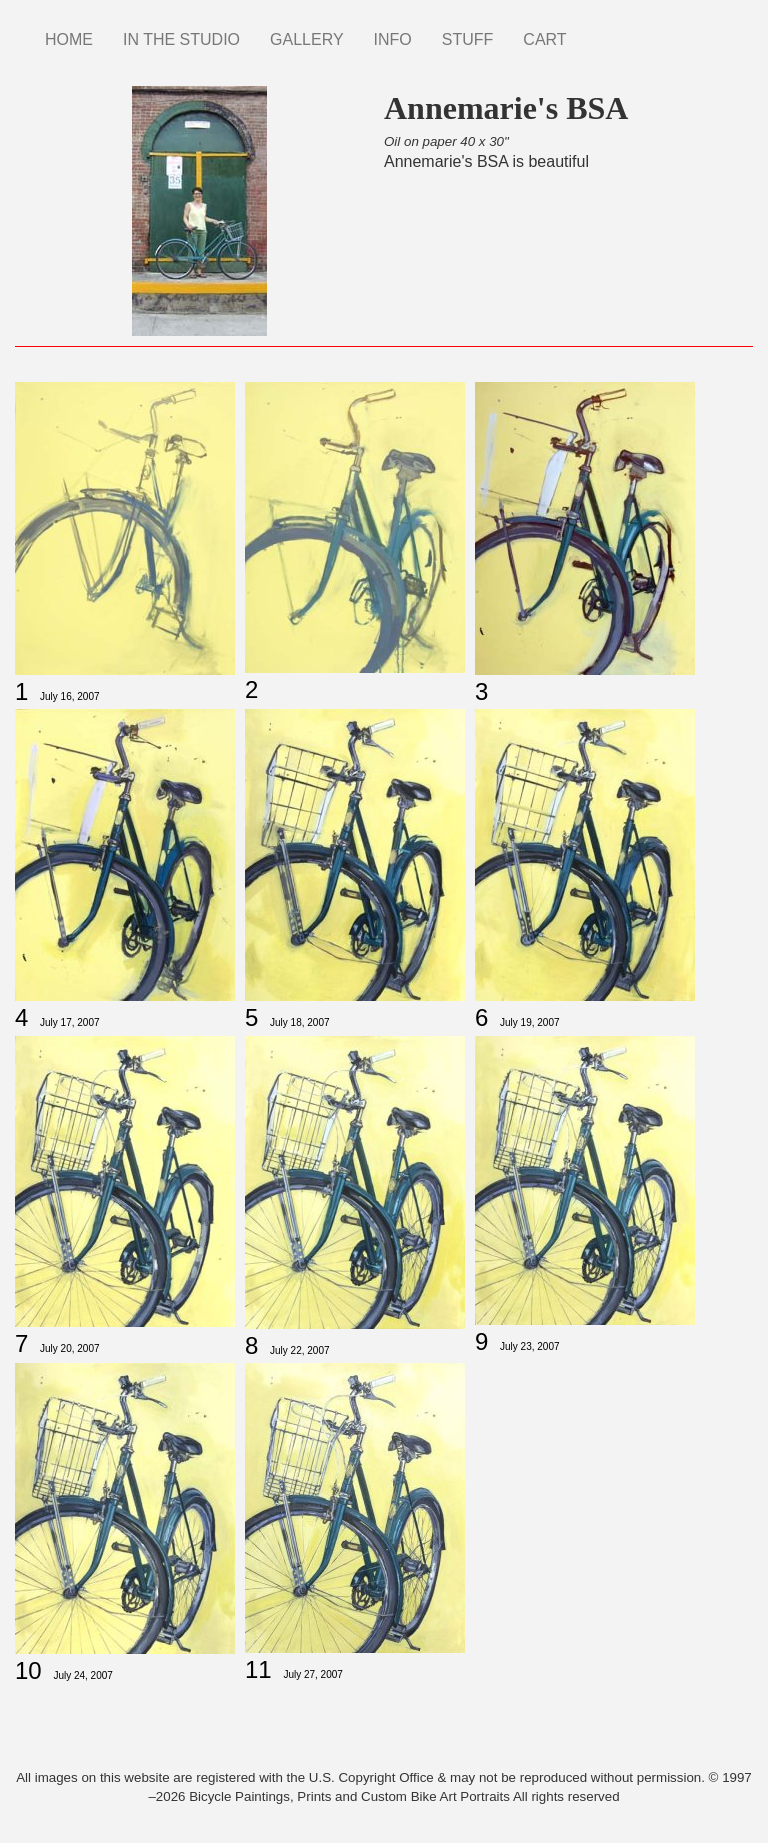 Image resolution: width=768 pixels, height=1843 pixels. What do you see at coordinates (300, 1350) in the screenshot?
I see `July 22, 2007` at bounding box center [300, 1350].